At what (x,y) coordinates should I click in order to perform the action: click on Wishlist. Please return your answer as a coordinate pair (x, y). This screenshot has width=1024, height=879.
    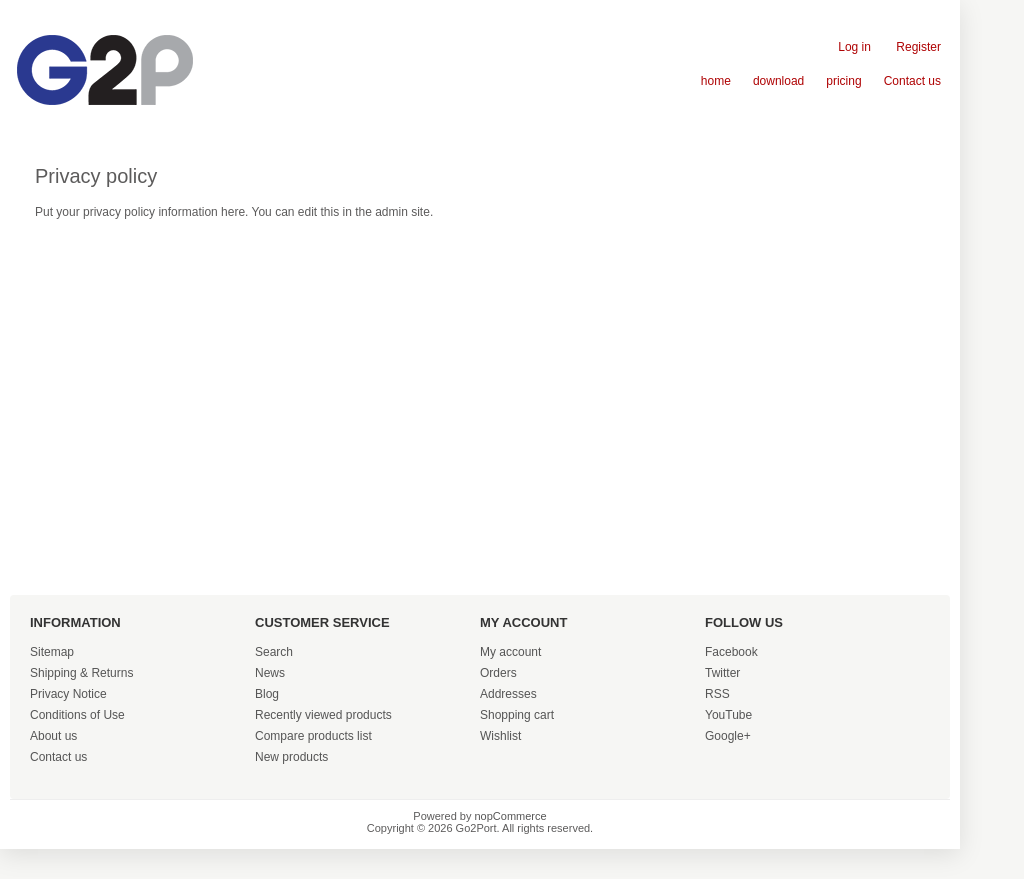
    Looking at the image, I should click on (500, 736).